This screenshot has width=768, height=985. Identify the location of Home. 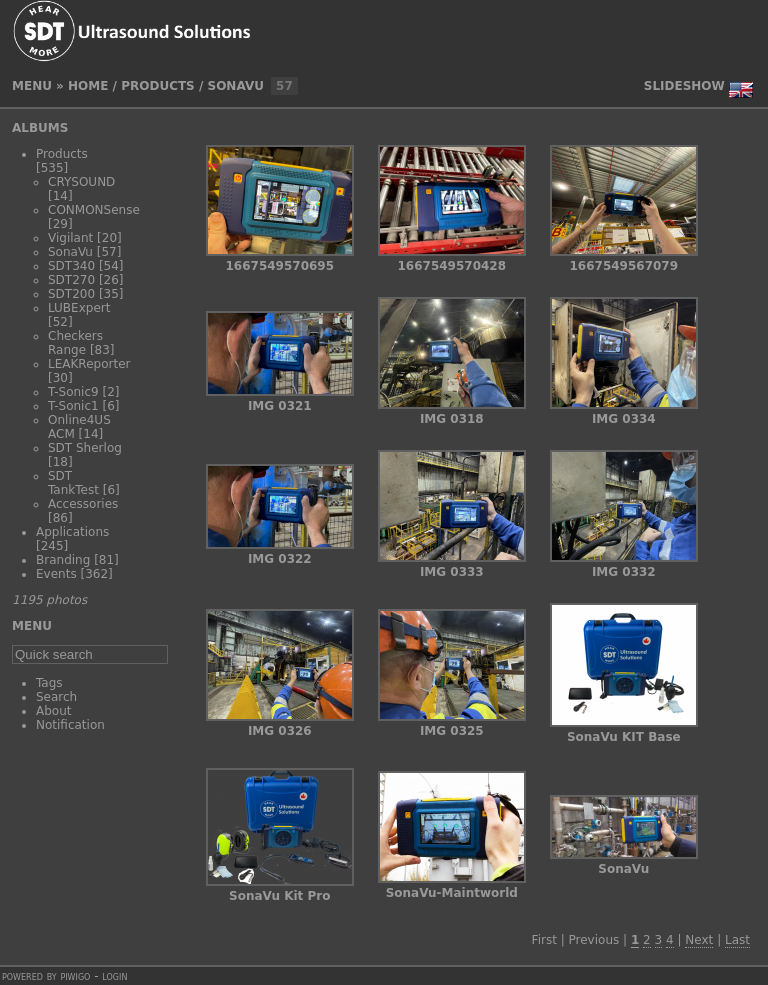
(88, 86).